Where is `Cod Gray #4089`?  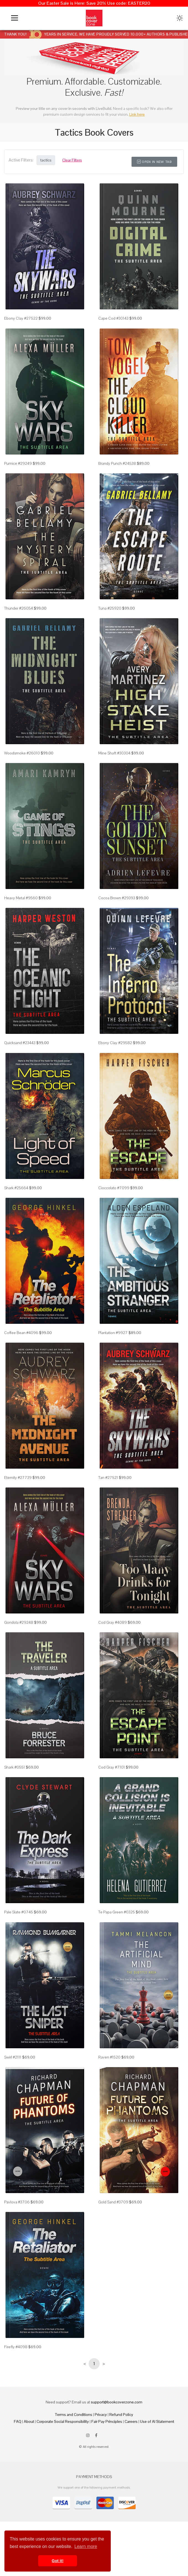
Cod Gray #4089 is located at coordinates (112, 1622).